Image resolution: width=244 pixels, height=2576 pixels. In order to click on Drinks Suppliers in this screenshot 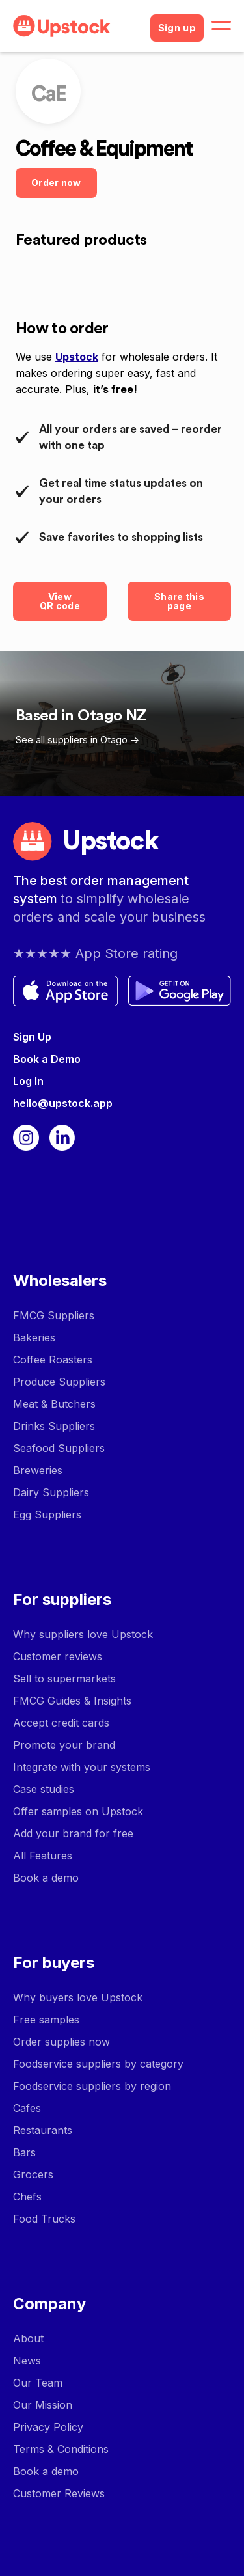, I will do `click(54, 1425)`.